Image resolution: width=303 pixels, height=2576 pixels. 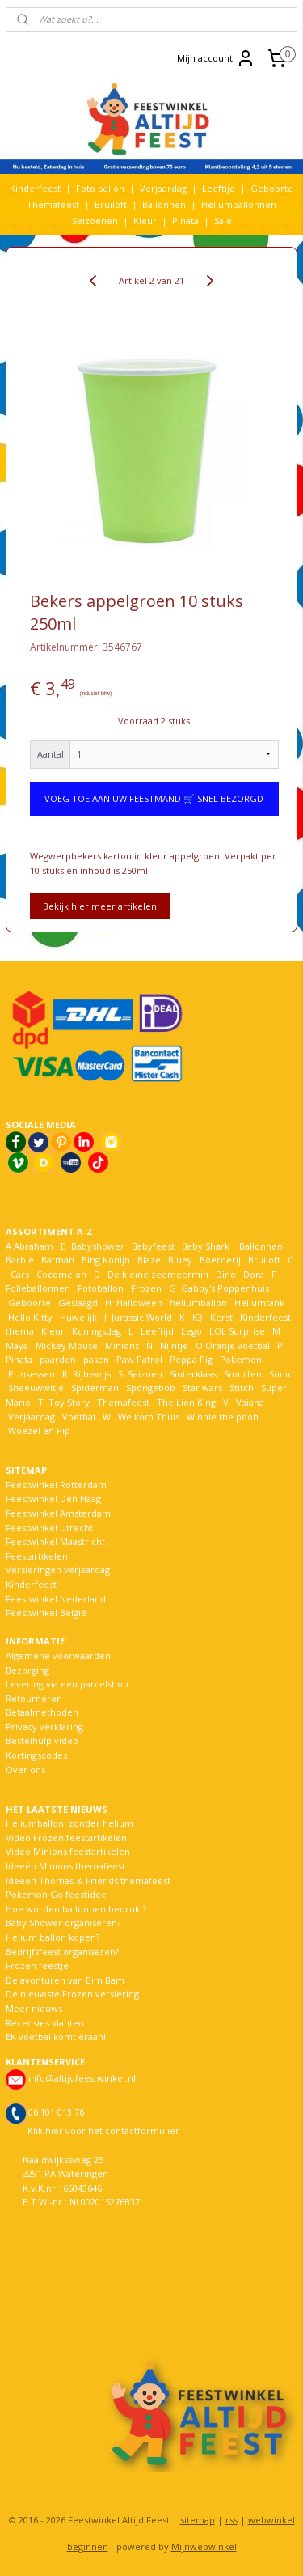 I want to click on Heliumtank, so click(x=259, y=1302).